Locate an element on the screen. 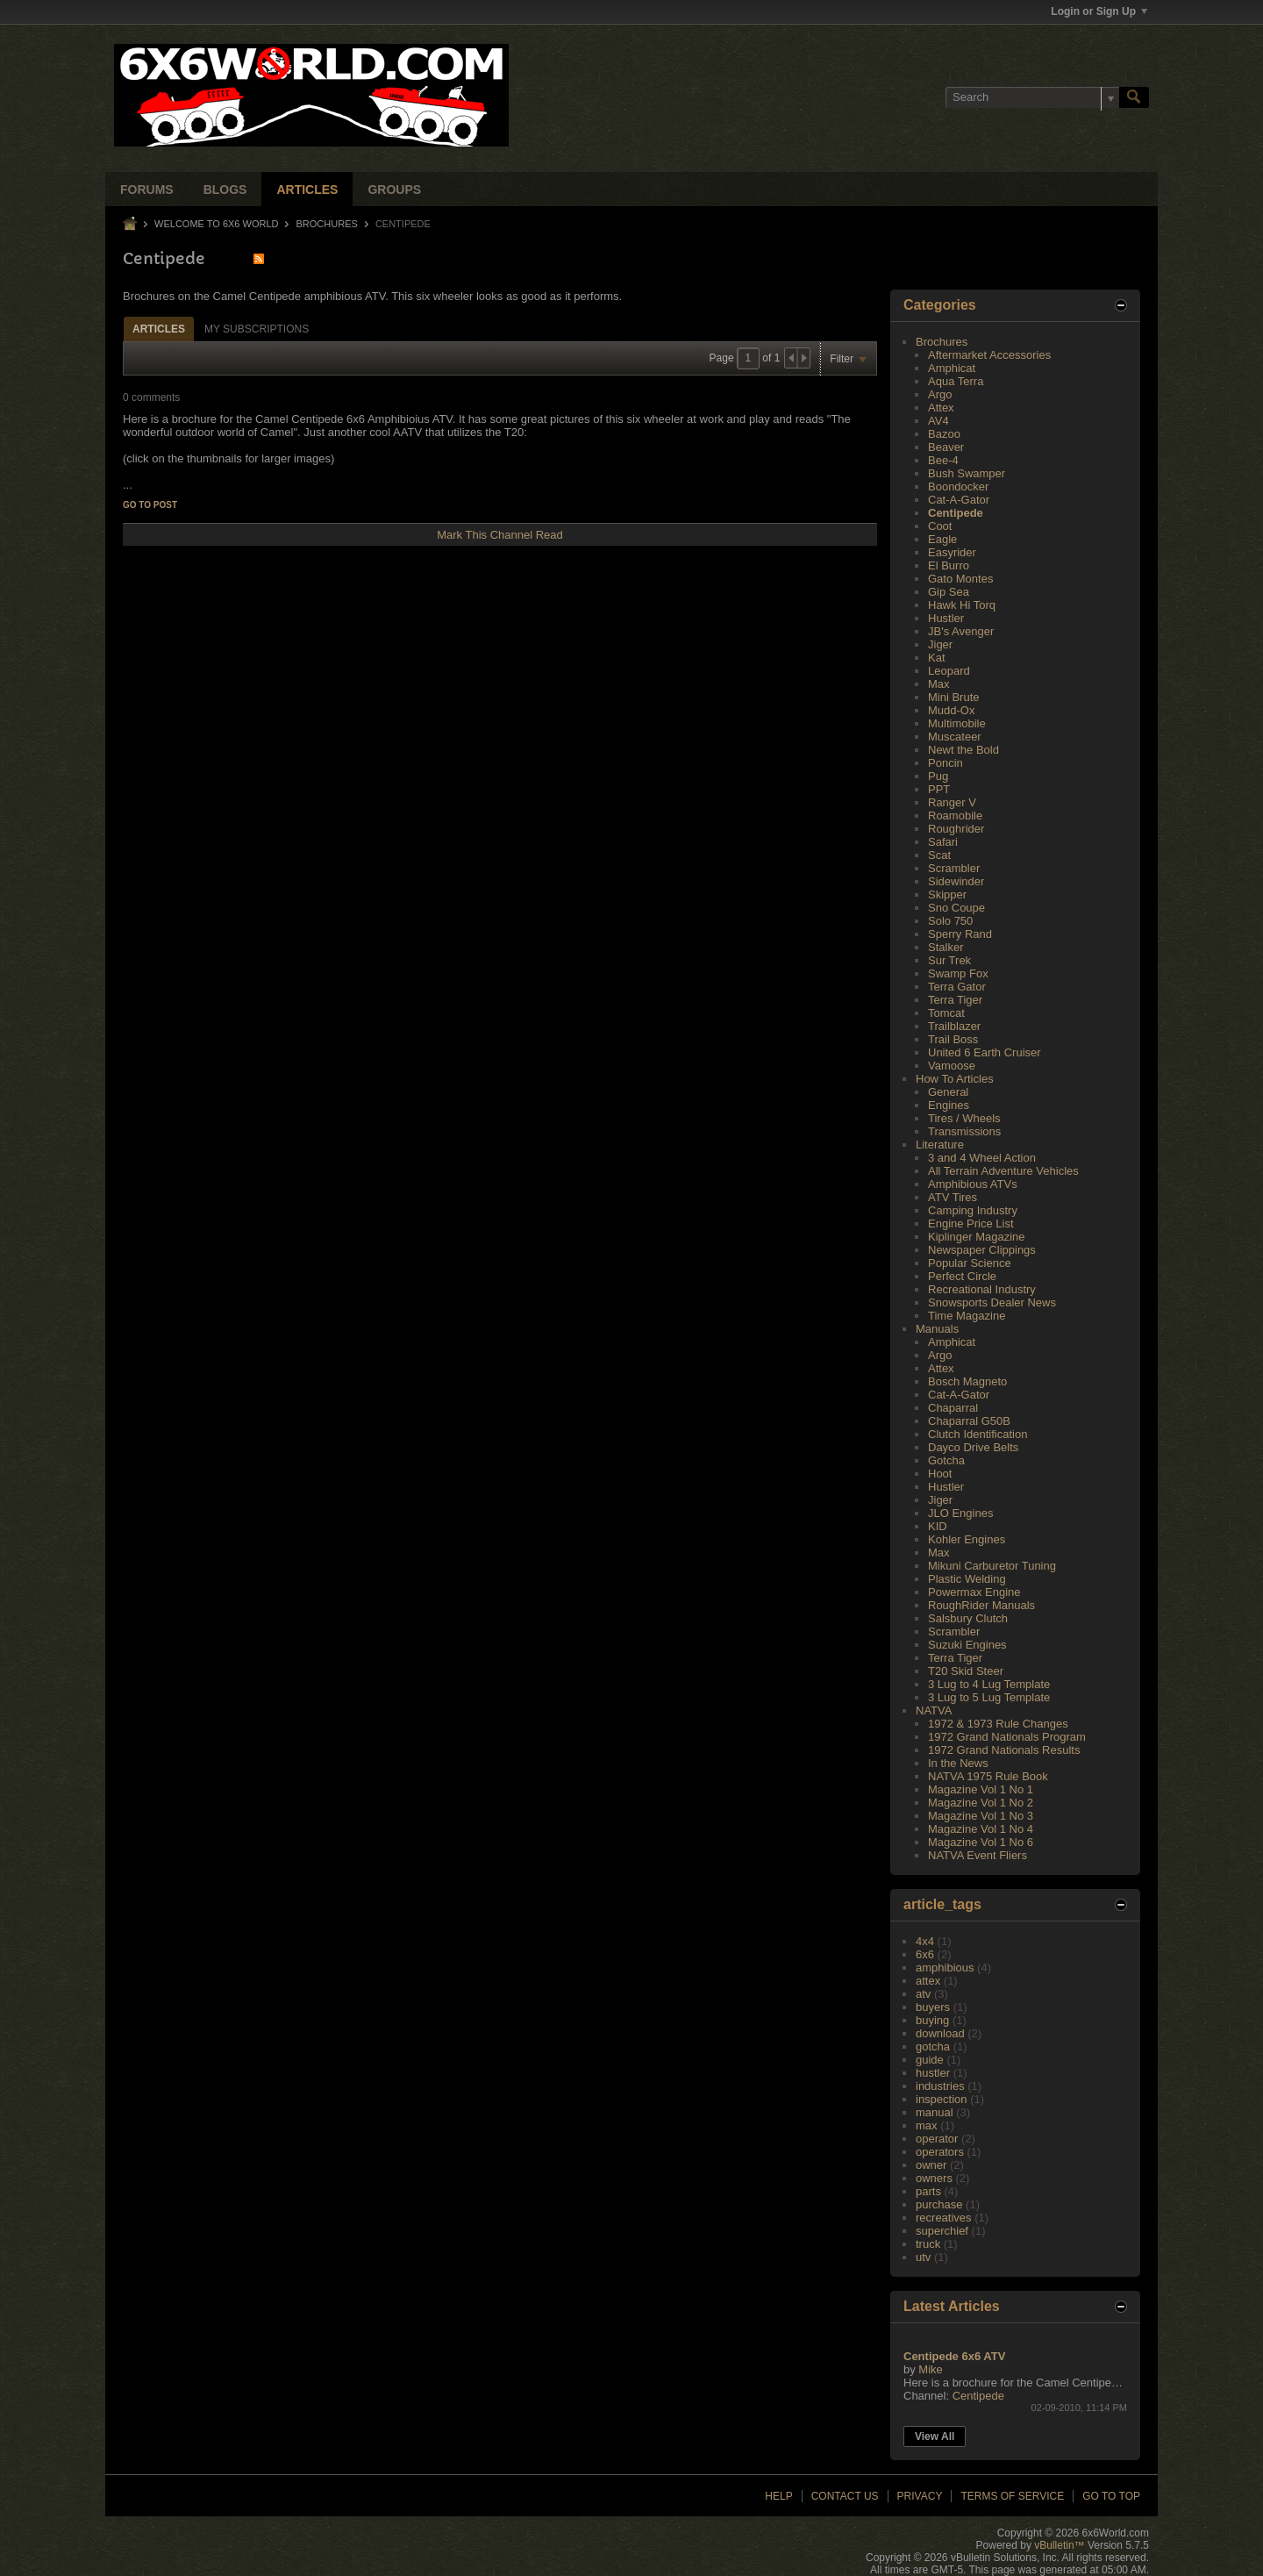 This screenshot has width=1263, height=2576. Multimobile is located at coordinates (957, 723).